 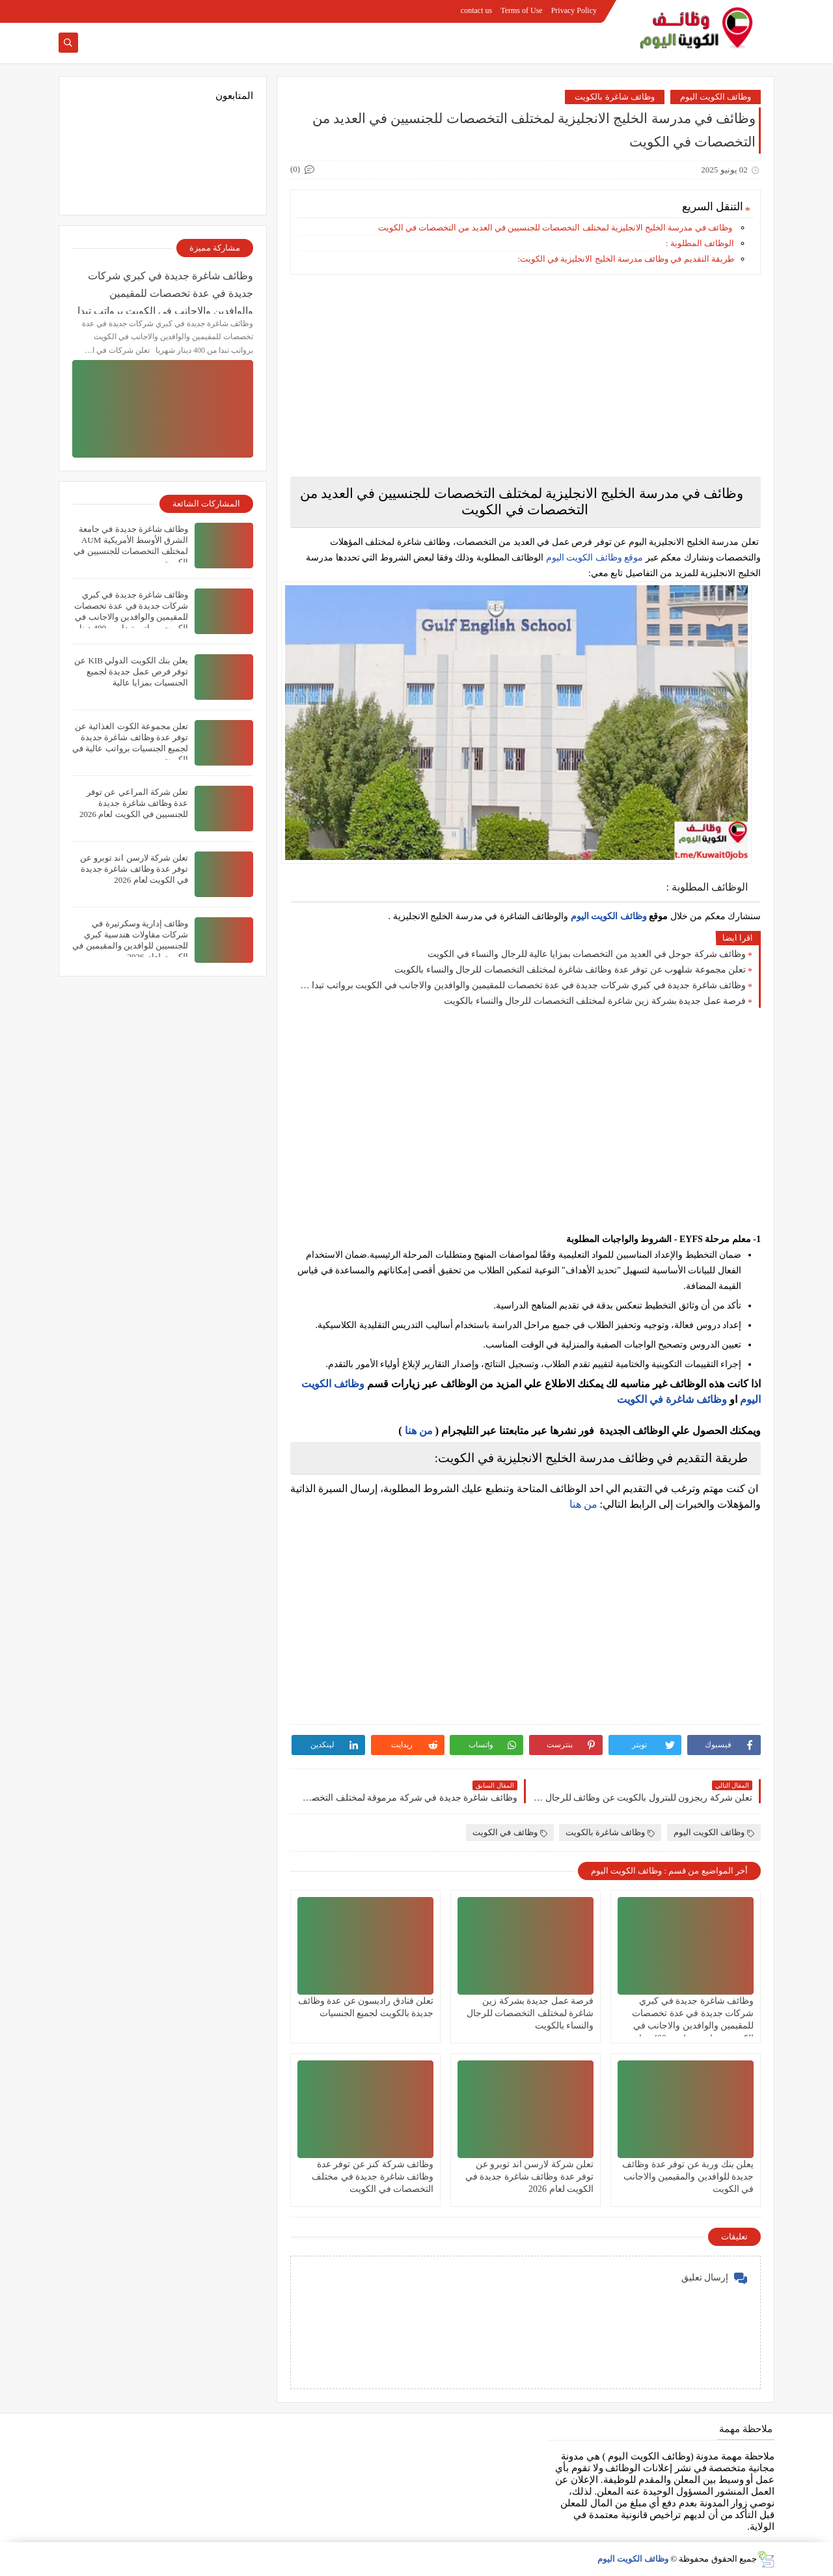 I want to click on وظائف في مدرسة الخليج الانجليزية لمختلف التخصصات للجنسيين في العديد من التخصصات في الكويت, so click(x=555, y=227).